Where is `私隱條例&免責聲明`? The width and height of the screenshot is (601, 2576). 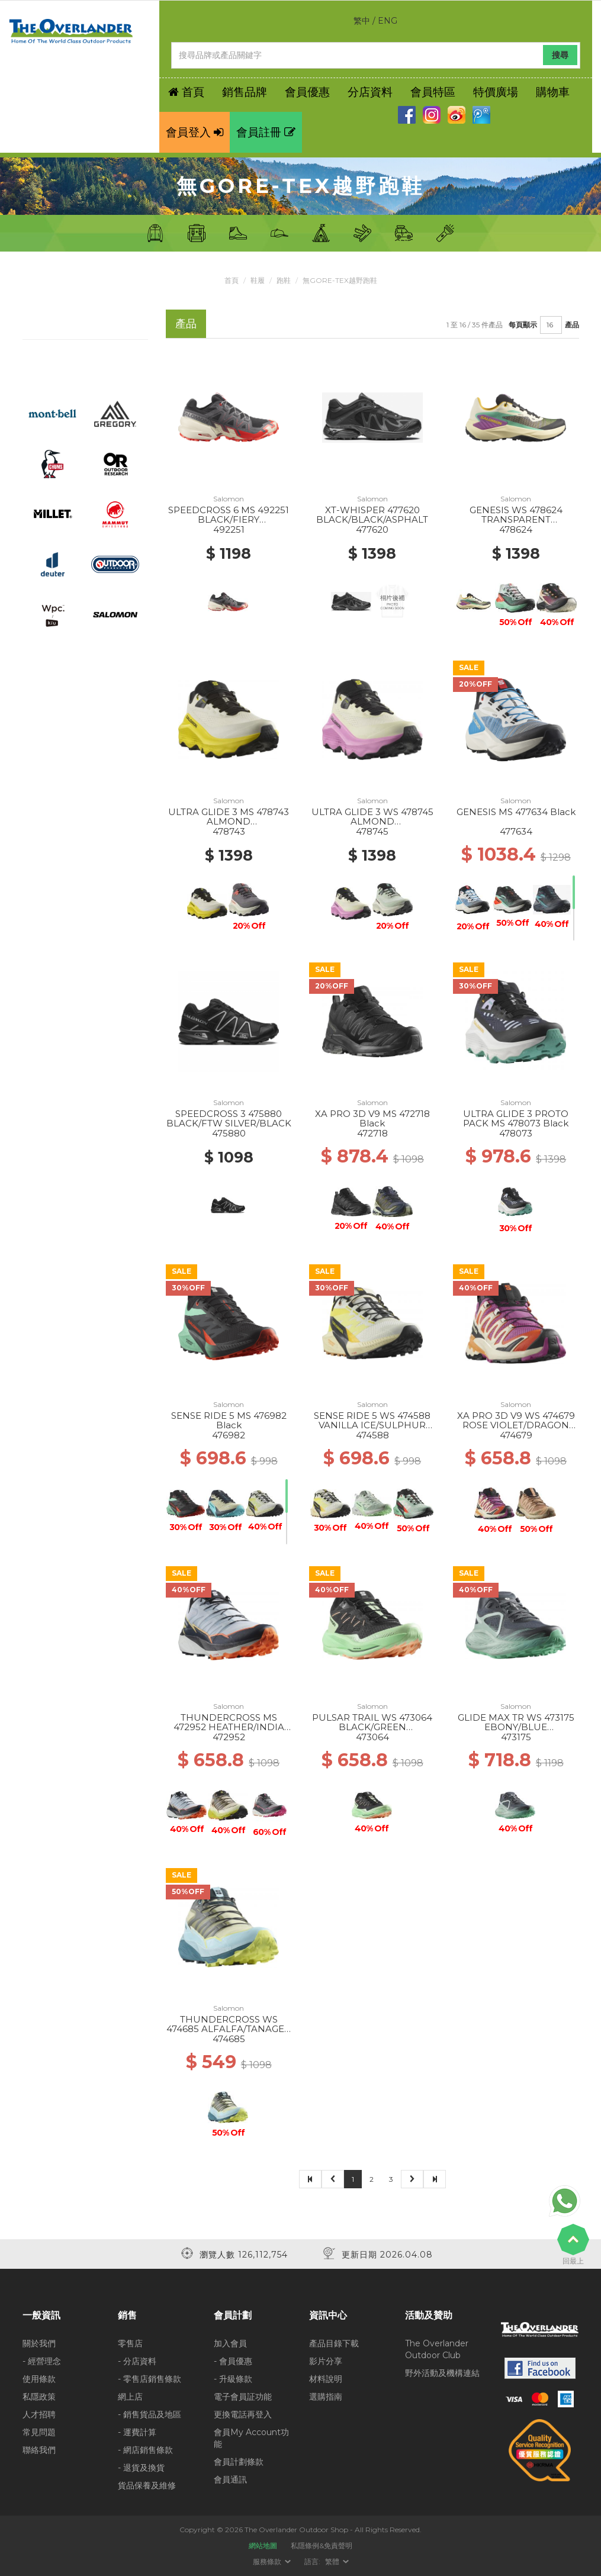 私隱條例&免責聲明 is located at coordinates (321, 2545).